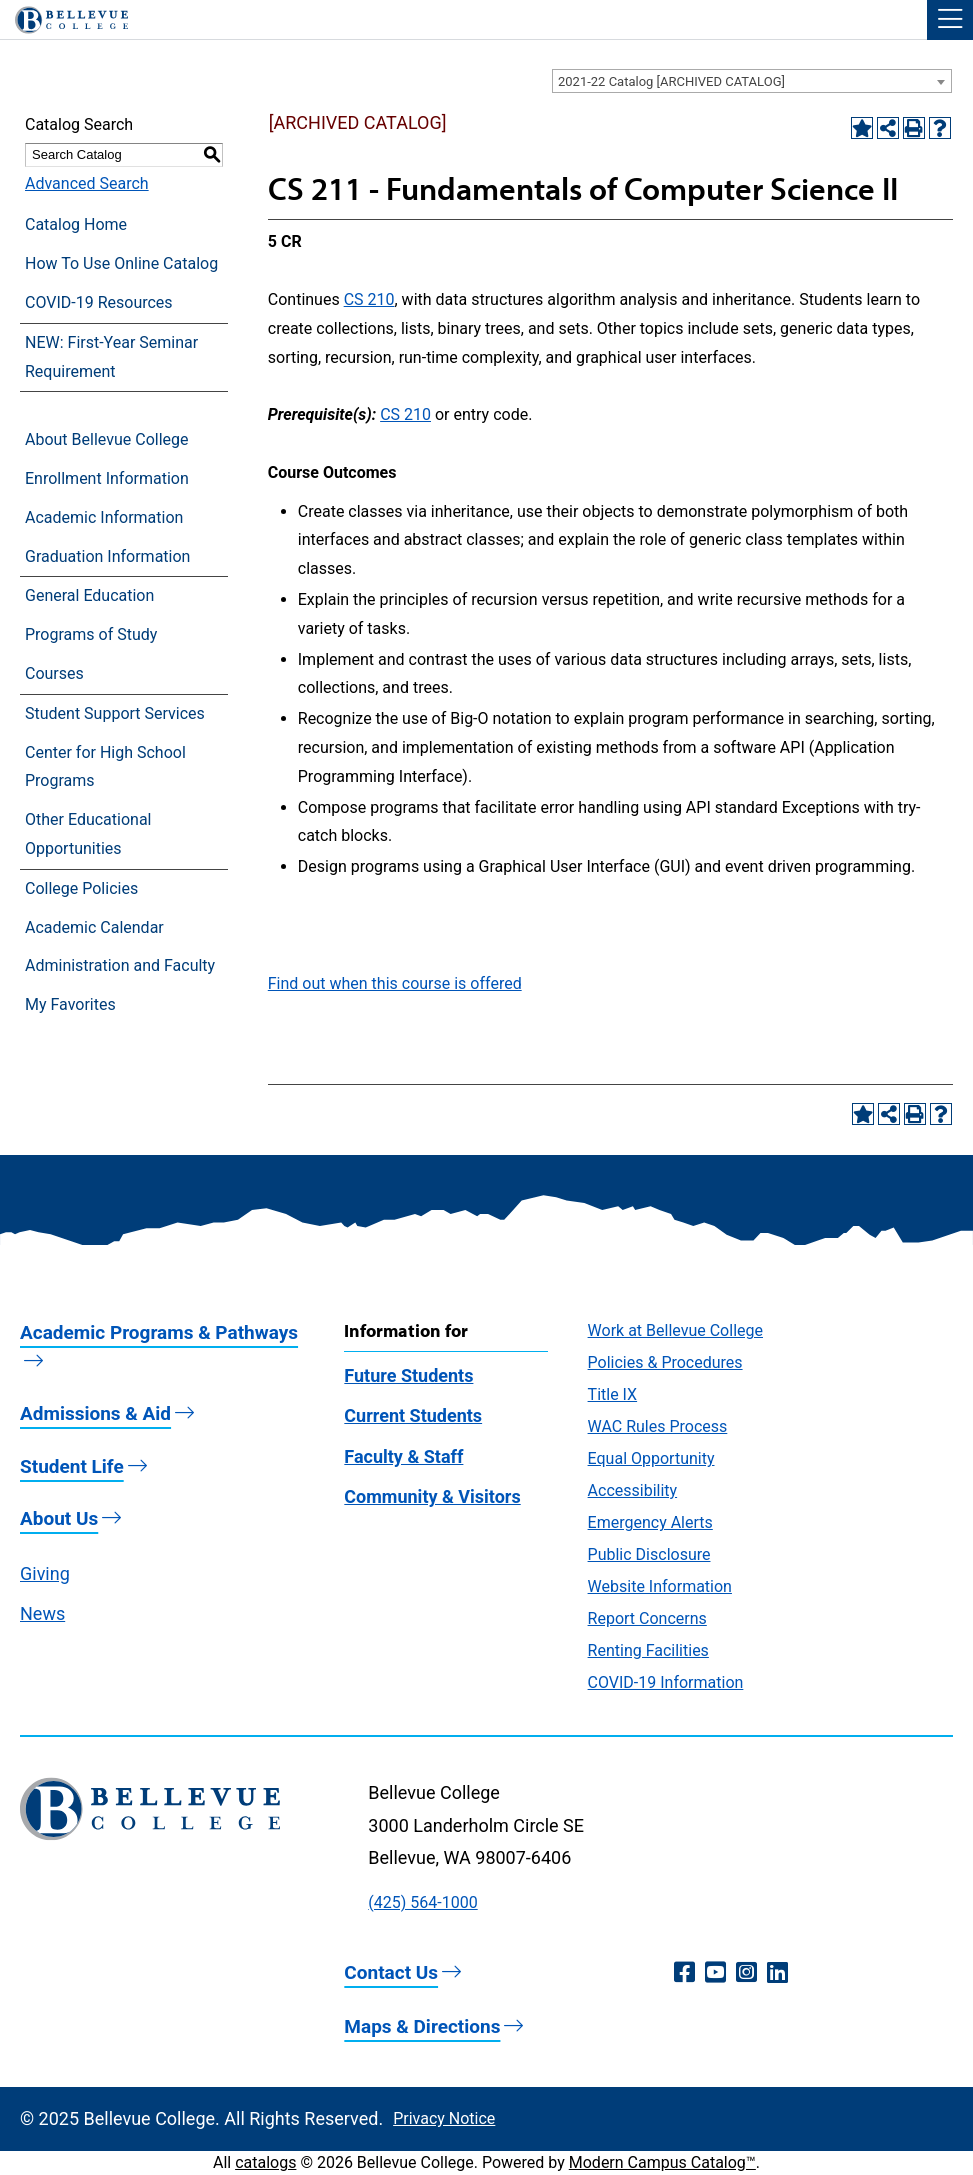 This screenshot has height=2175, width=973. I want to click on Website Information, so click(660, 1586).